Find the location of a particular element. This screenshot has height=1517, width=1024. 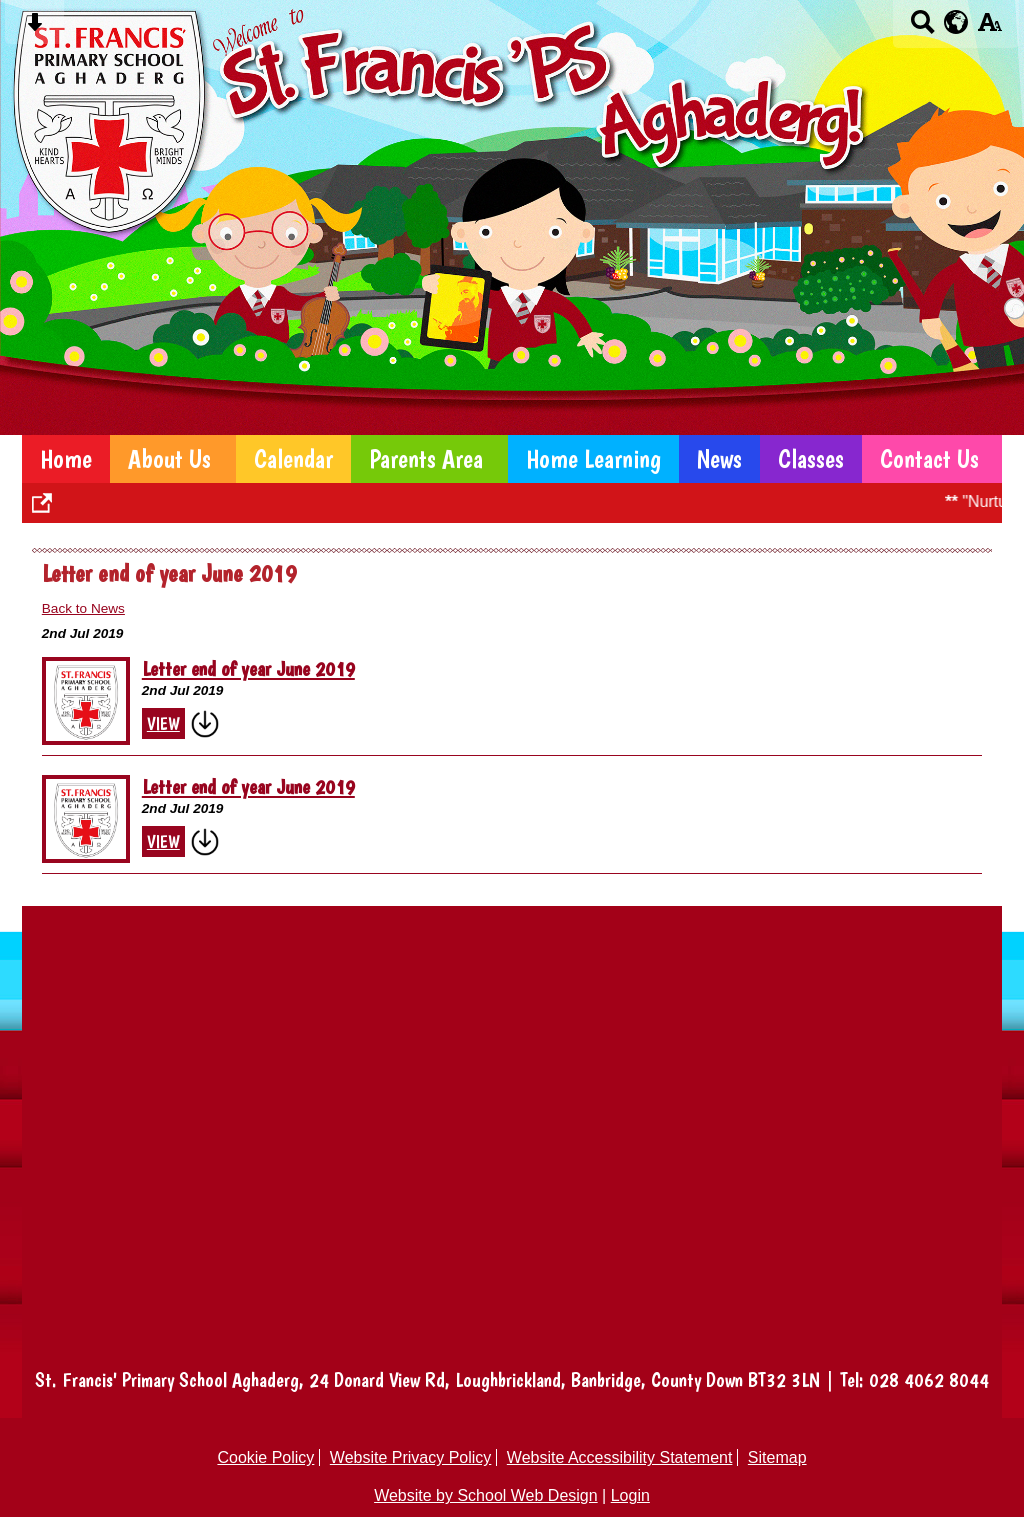

[Search button] is located at coordinates (922, 28).